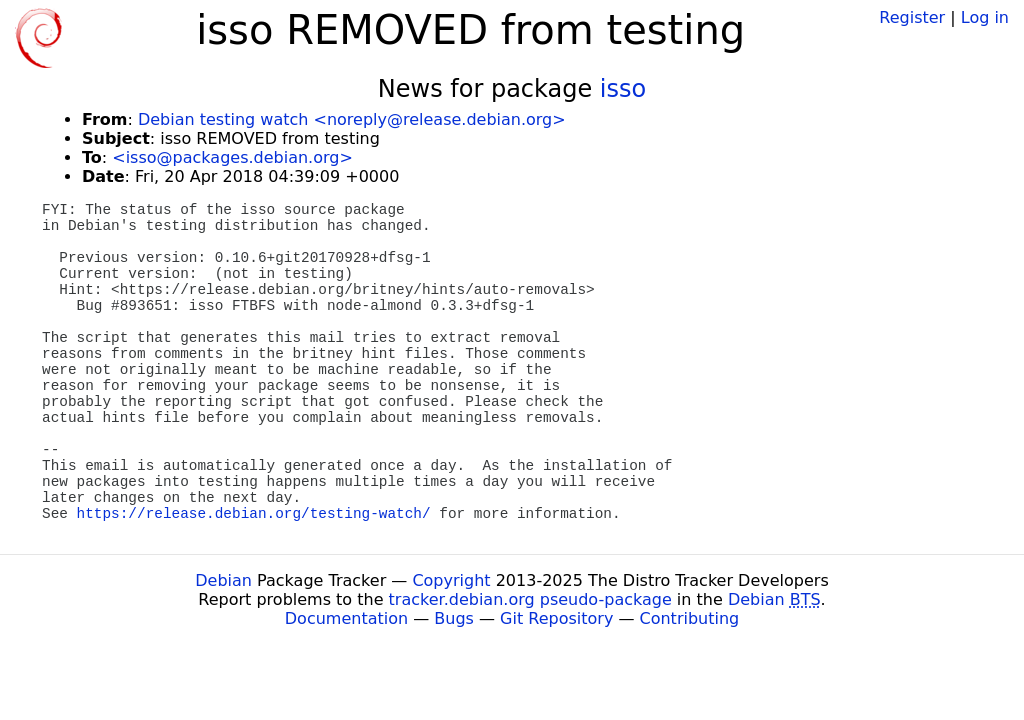 Image resolution: width=1024 pixels, height=720 pixels. Describe the element at coordinates (232, 157) in the screenshot. I see `<isso@packages.debian.org>` at that location.